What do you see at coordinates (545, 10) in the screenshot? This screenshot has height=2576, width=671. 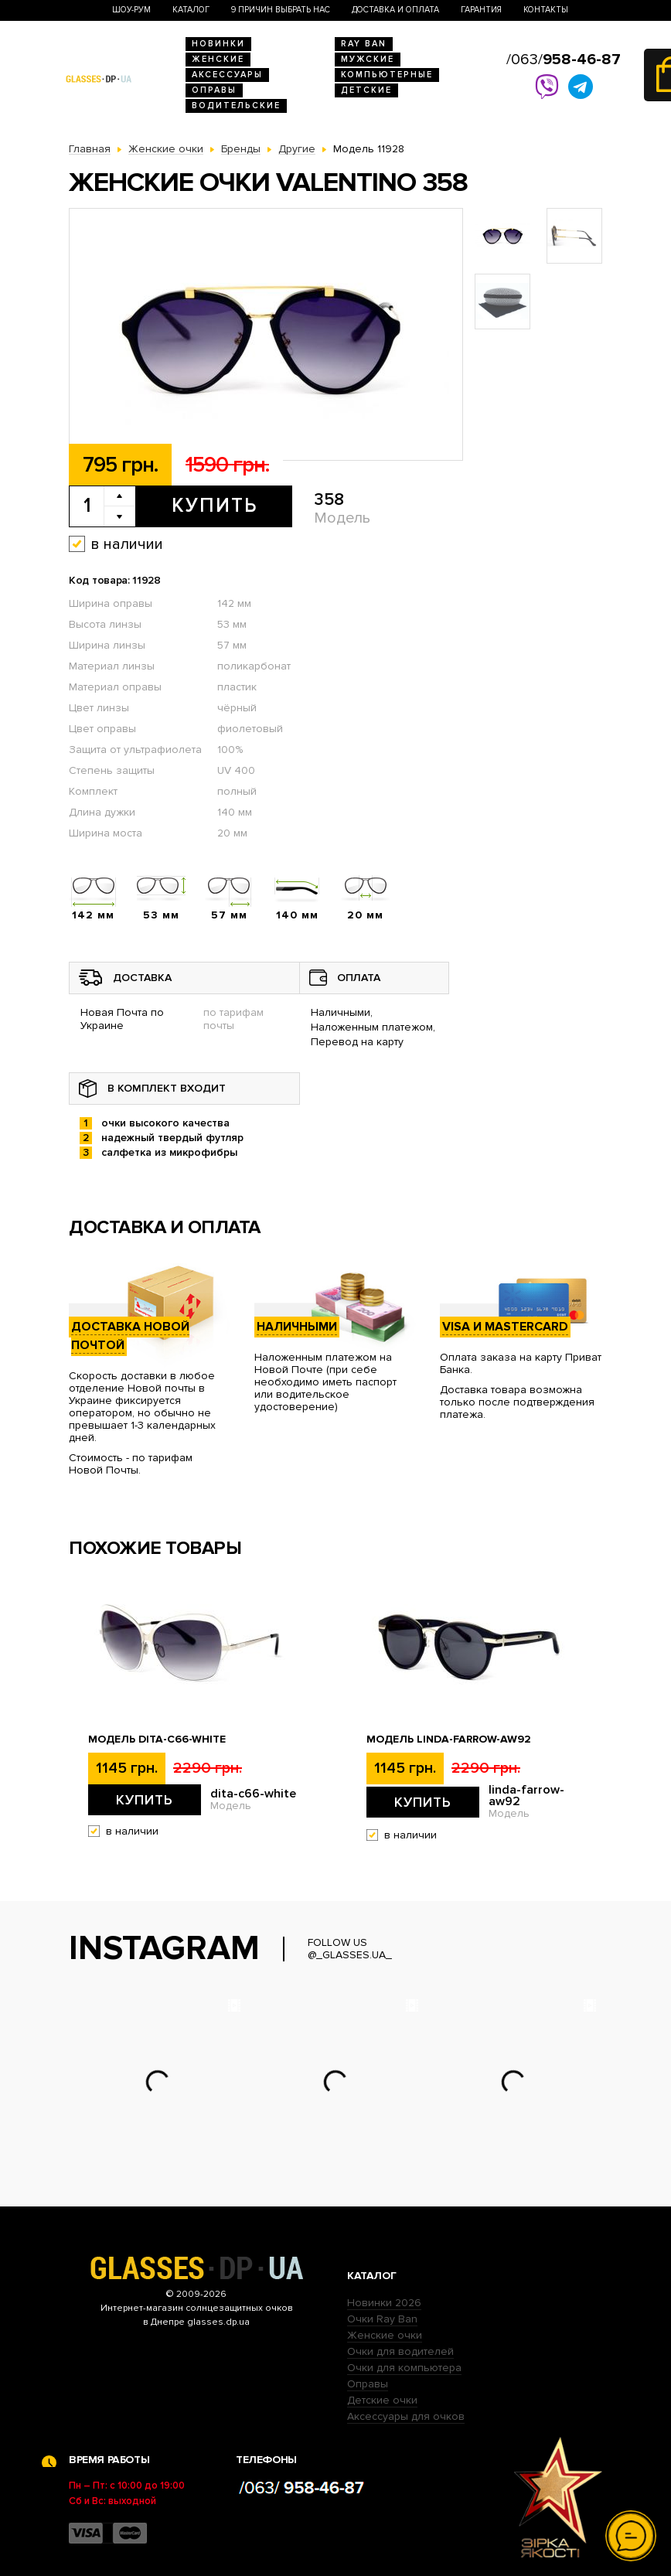 I see `Контакты` at bounding box center [545, 10].